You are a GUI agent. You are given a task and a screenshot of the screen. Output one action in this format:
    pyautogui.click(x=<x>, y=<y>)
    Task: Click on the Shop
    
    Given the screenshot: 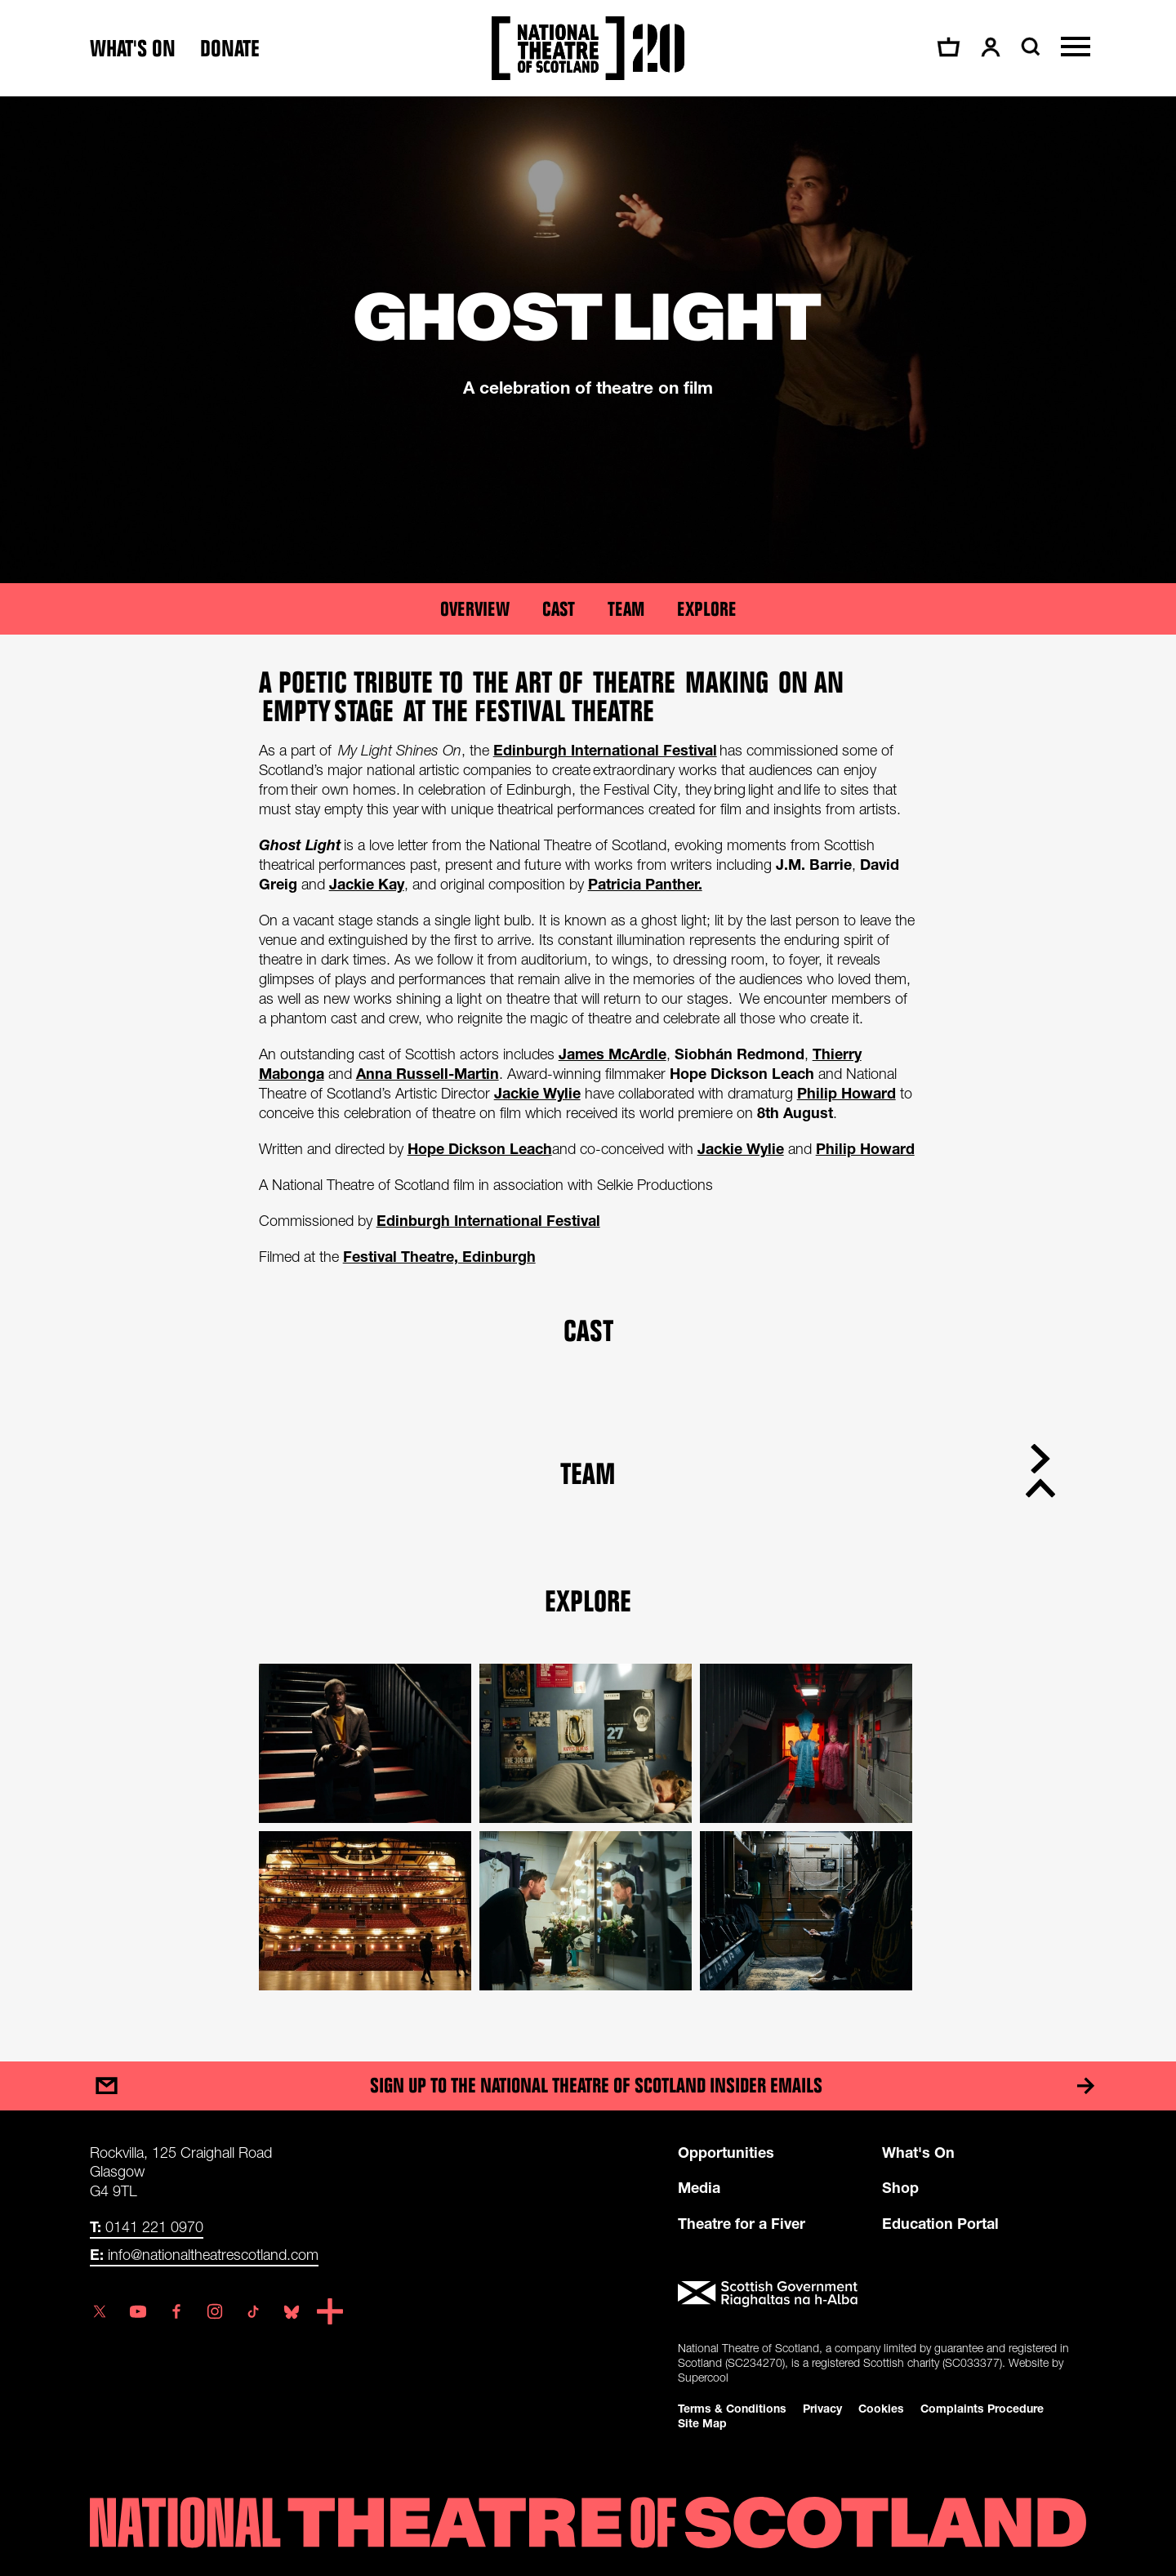 What is the action you would take?
    pyautogui.click(x=900, y=2187)
    